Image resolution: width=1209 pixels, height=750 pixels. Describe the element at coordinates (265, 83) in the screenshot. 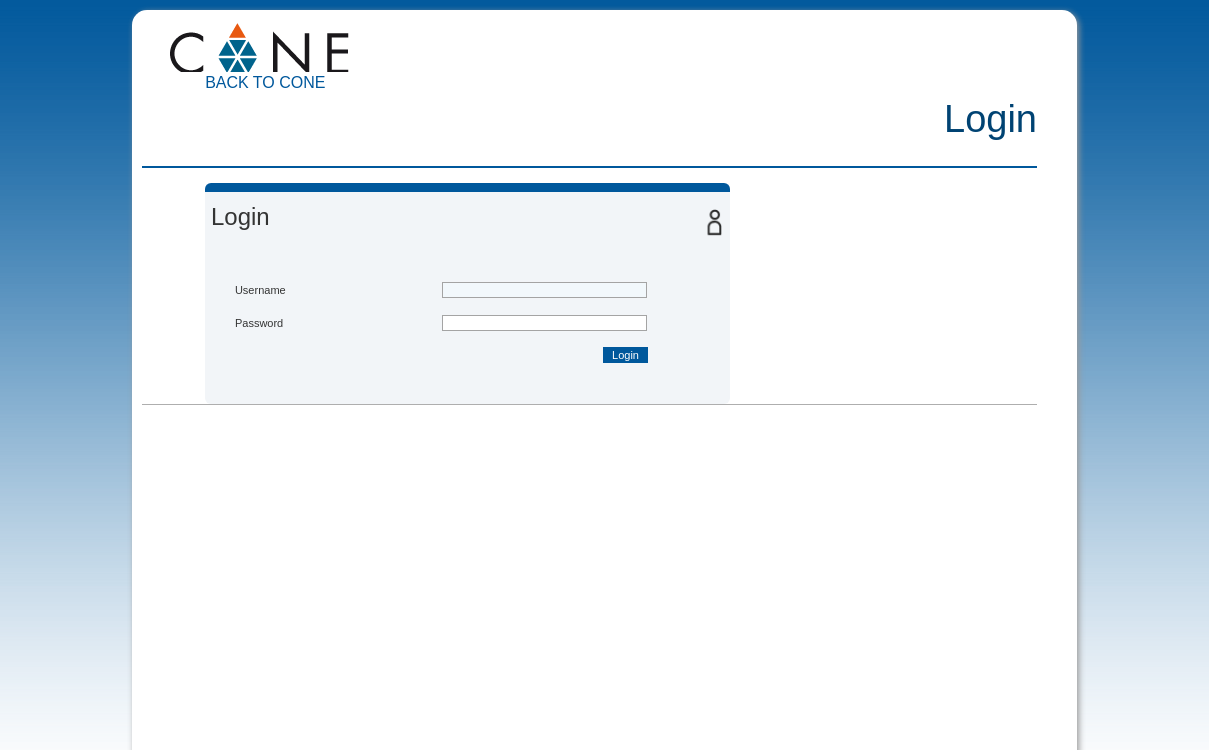

I see `Back to CoNE` at that location.